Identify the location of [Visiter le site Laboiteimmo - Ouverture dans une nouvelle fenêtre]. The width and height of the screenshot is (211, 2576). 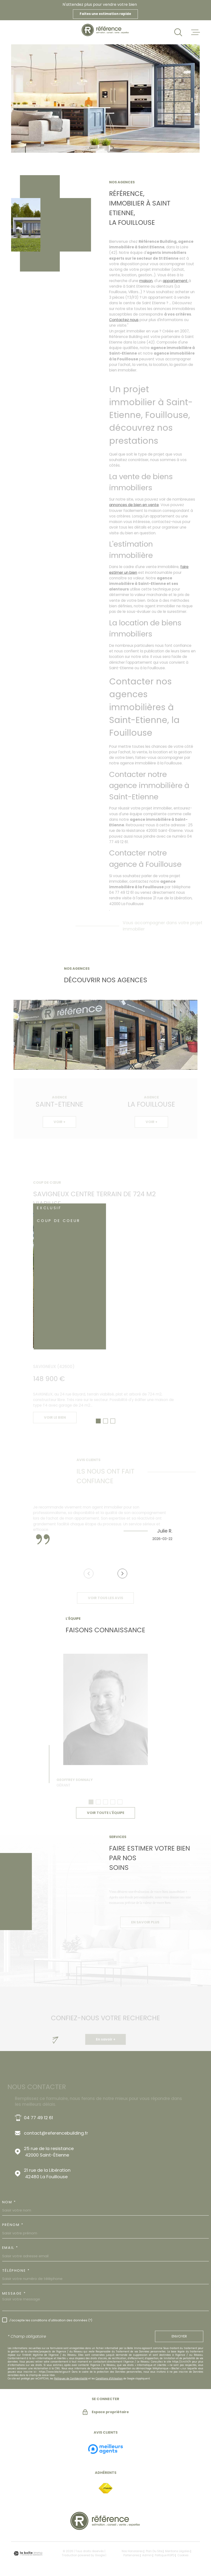
(28, 2553).